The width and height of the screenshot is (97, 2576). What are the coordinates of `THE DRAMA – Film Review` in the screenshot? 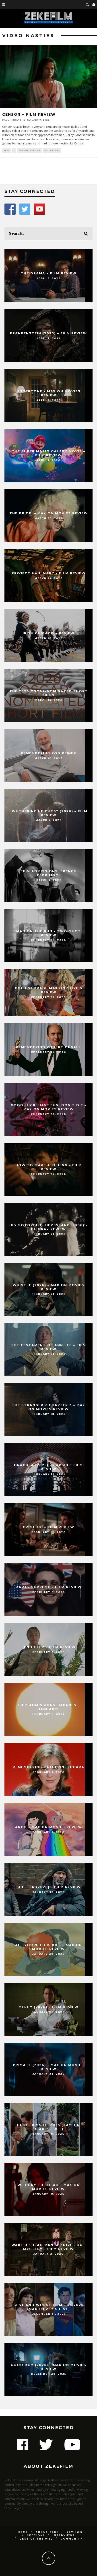 It's located at (48, 273).